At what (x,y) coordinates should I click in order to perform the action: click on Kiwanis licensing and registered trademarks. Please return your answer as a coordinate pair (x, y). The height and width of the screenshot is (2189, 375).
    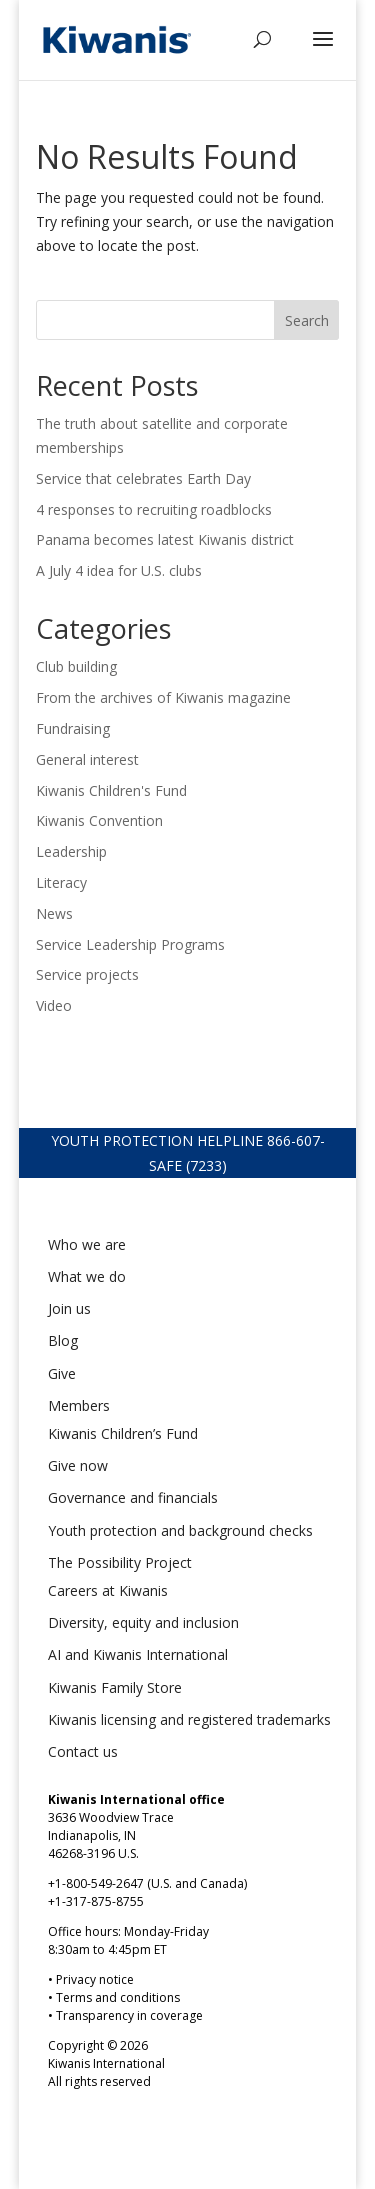
    Looking at the image, I should click on (189, 1719).